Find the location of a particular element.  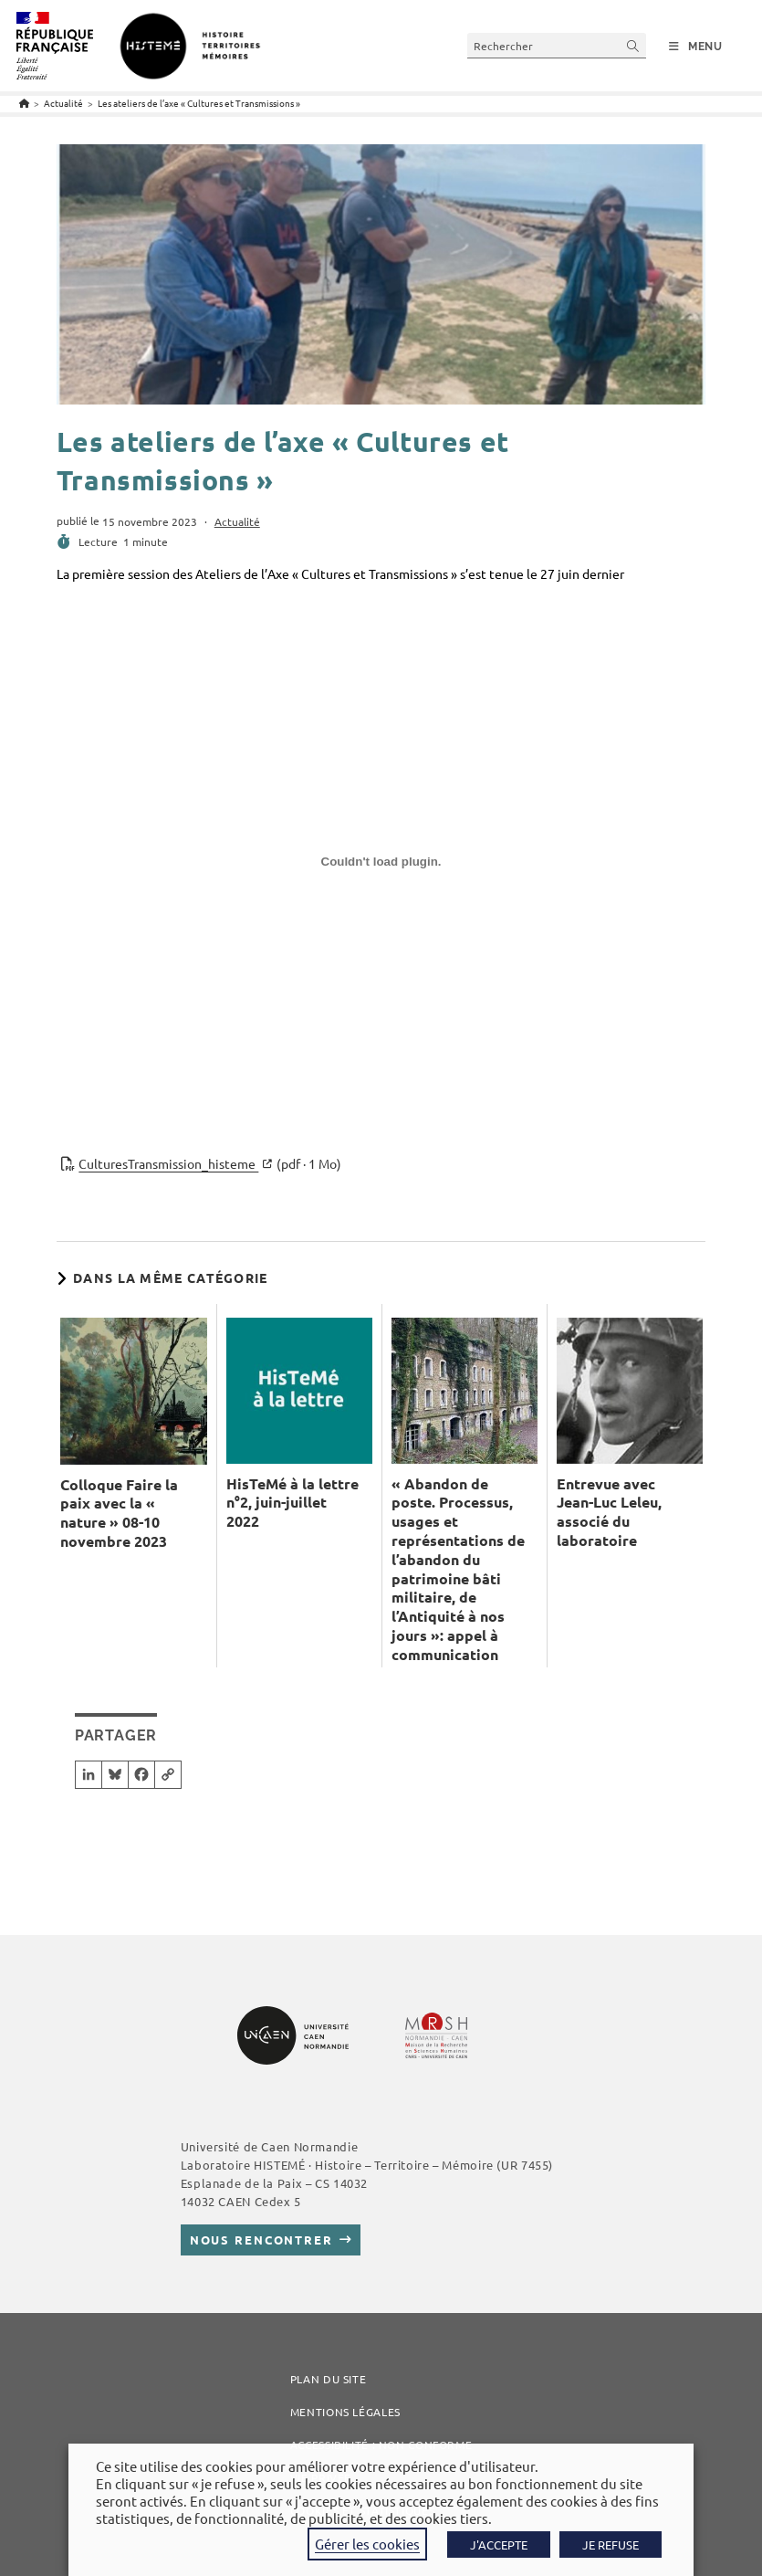

Mentions légales is located at coordinates (345, 2411).